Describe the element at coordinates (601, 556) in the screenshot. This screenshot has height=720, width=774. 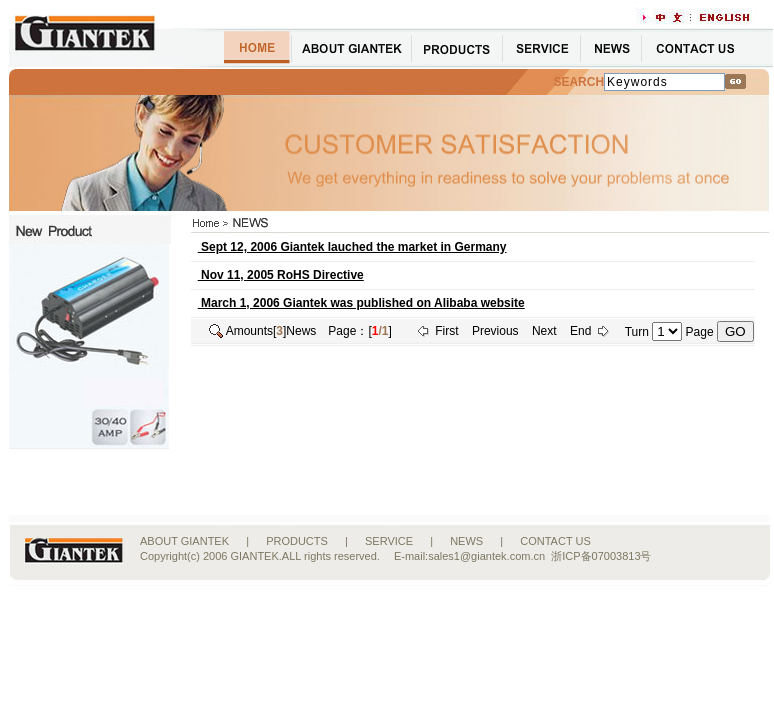
I see `浙ICP备07003813号` at that location.